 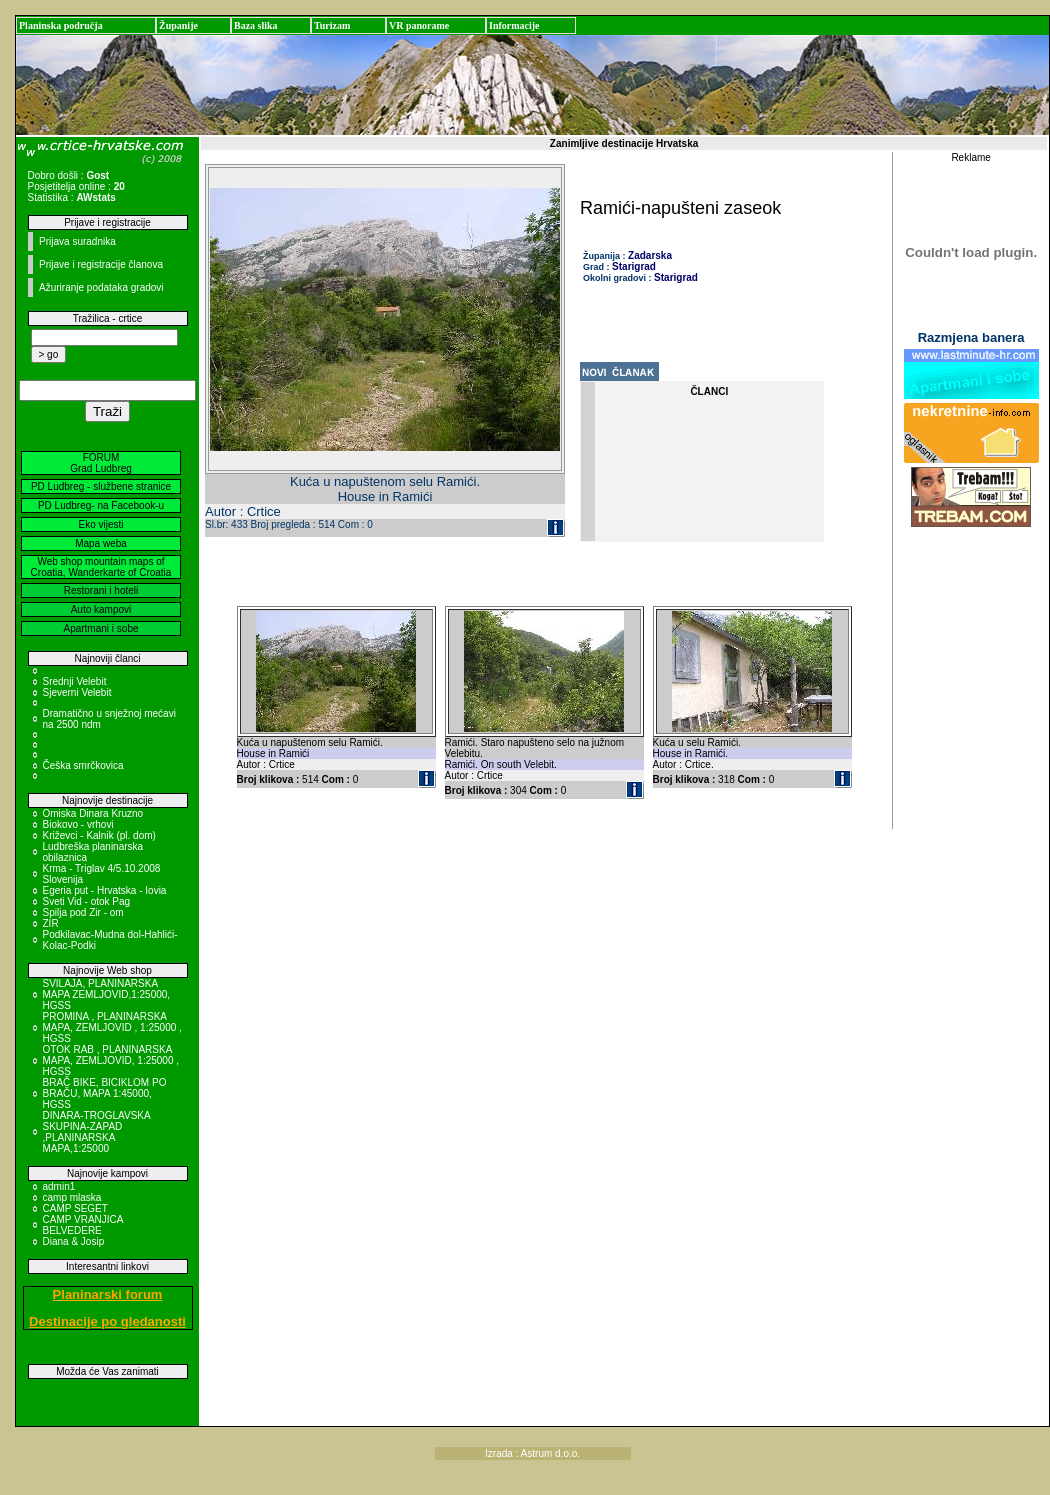 I want to click on Županije, so click(x=178, y=25).